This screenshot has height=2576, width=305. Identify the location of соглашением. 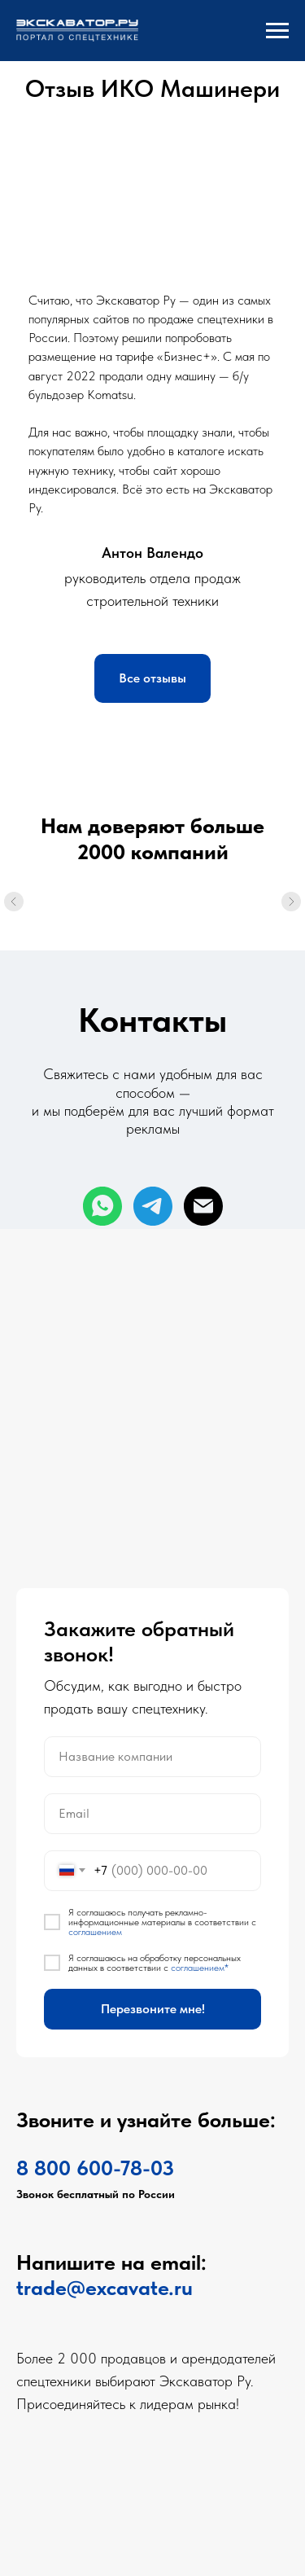
(95, 1931).